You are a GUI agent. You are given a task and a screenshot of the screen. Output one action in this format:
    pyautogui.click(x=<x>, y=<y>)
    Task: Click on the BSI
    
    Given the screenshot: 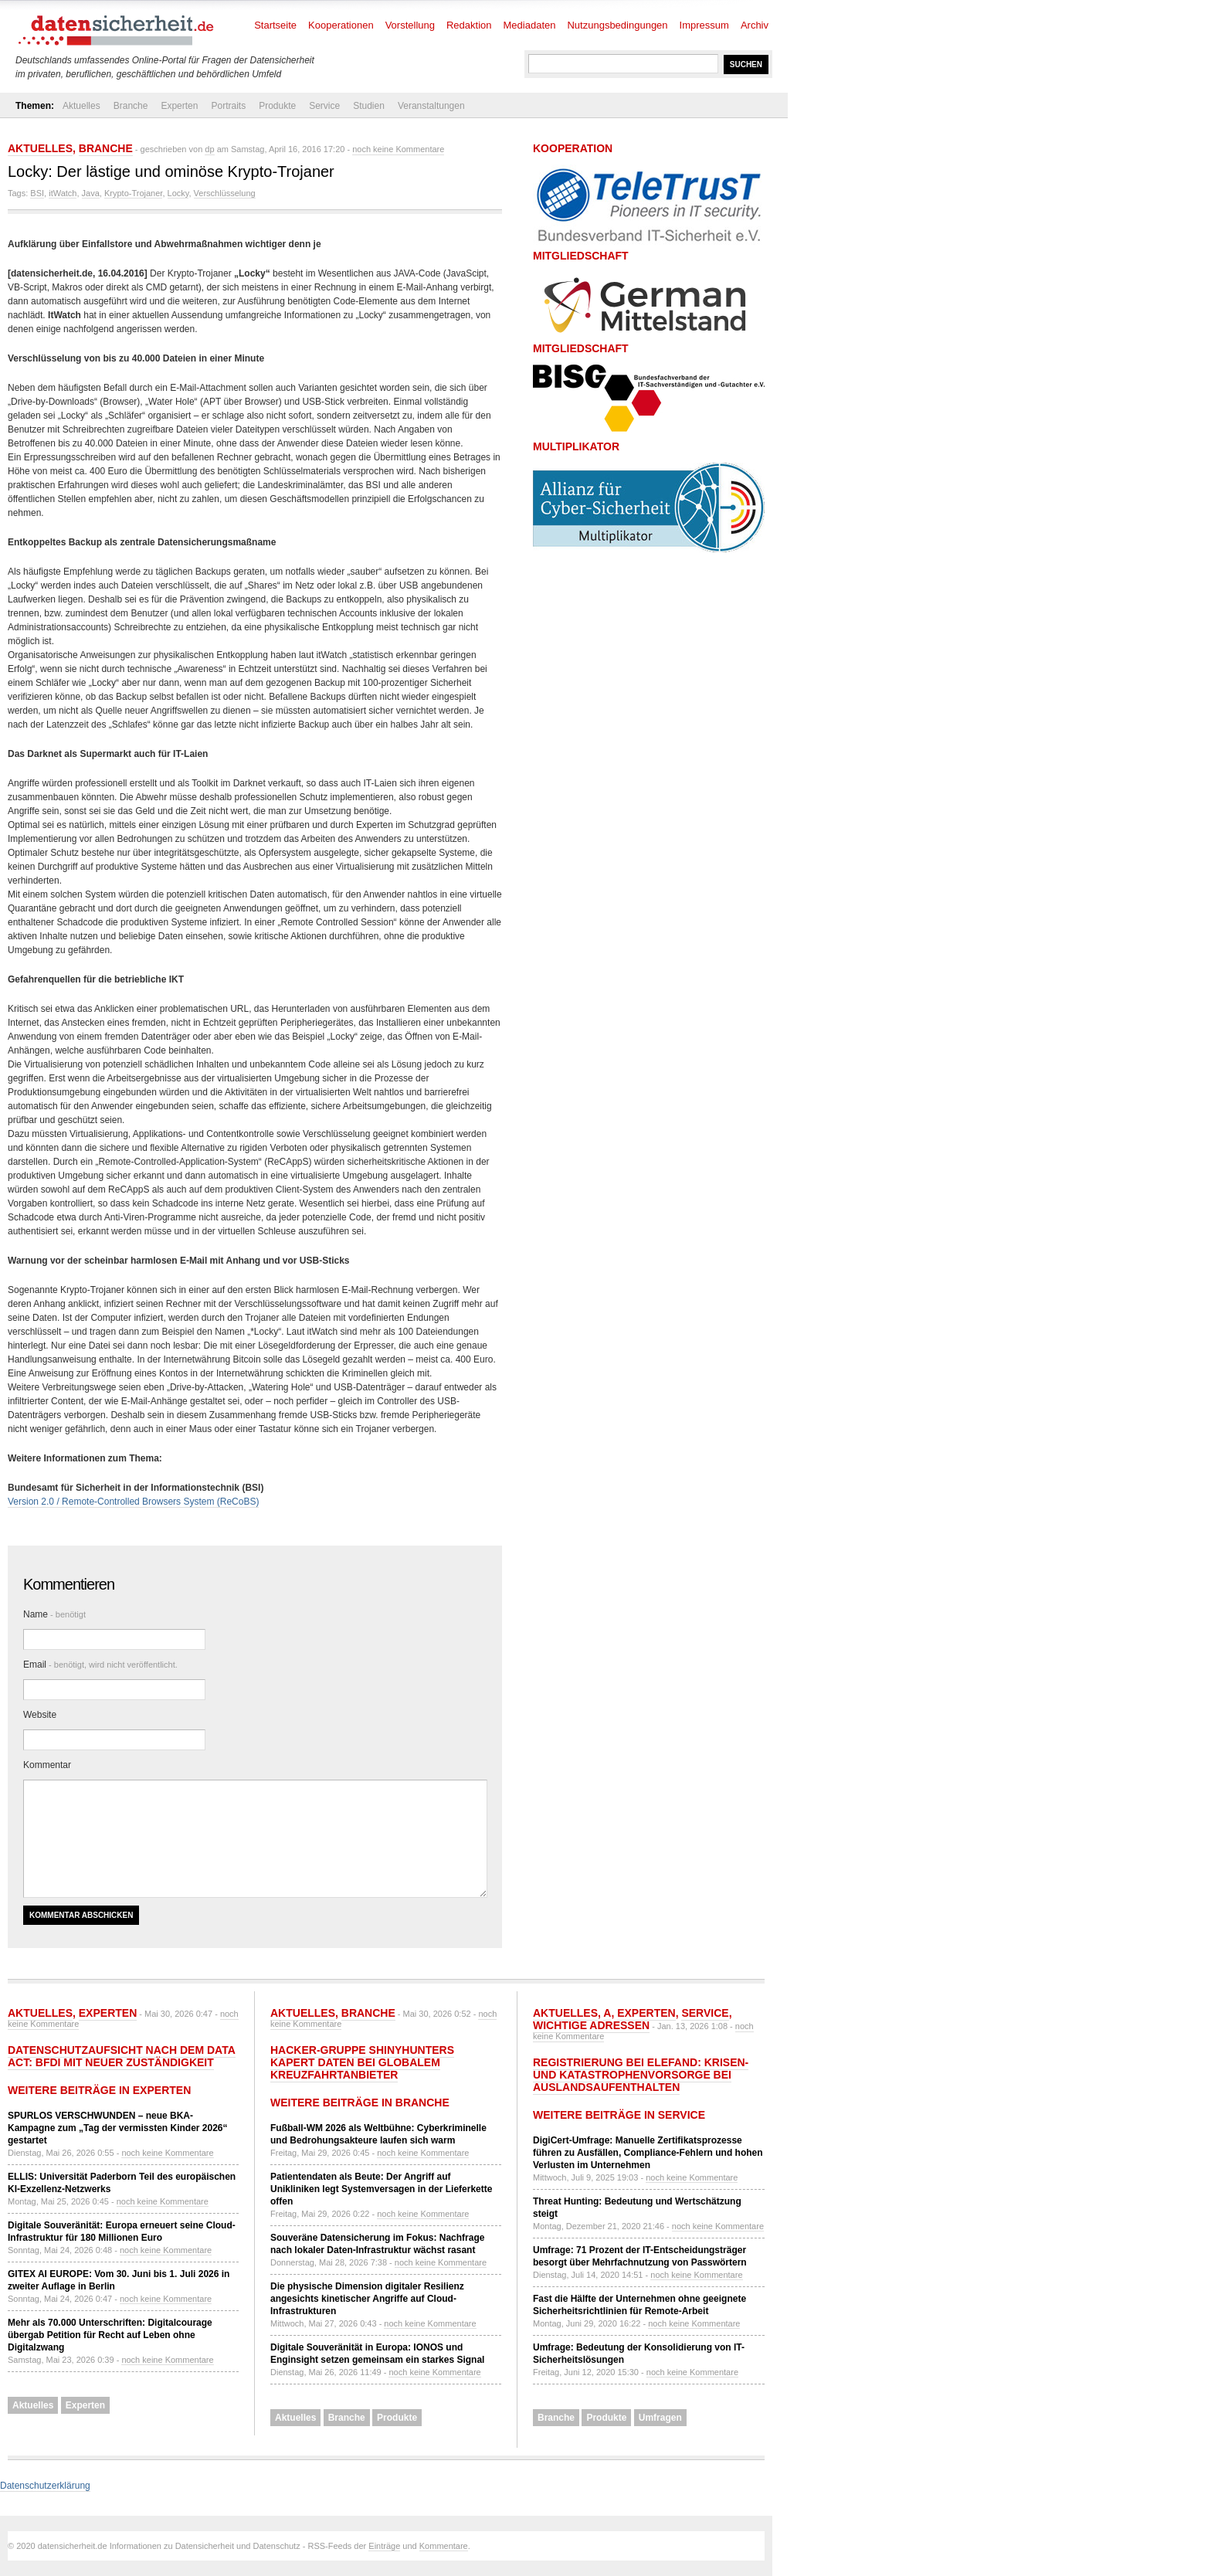 What is the action you would take?
    pyautogui.click(x=37, y=193)
    